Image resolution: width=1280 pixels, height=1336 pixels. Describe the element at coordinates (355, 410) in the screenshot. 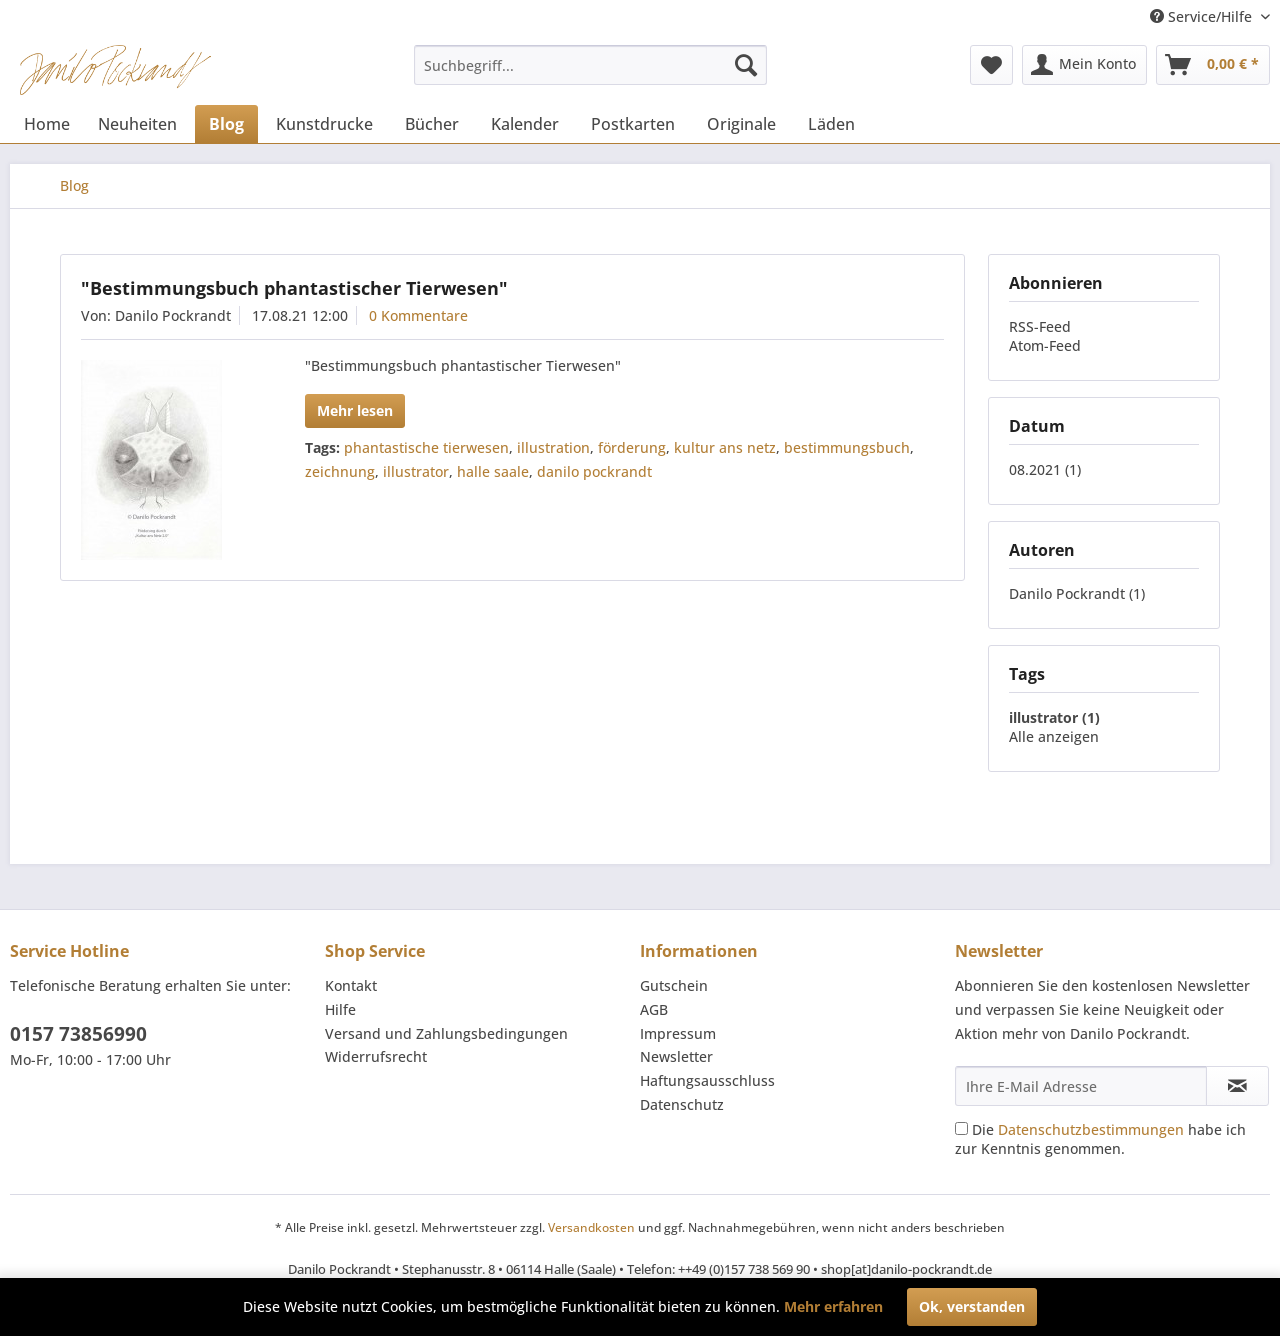

I see `Mehr lesen` at that location.